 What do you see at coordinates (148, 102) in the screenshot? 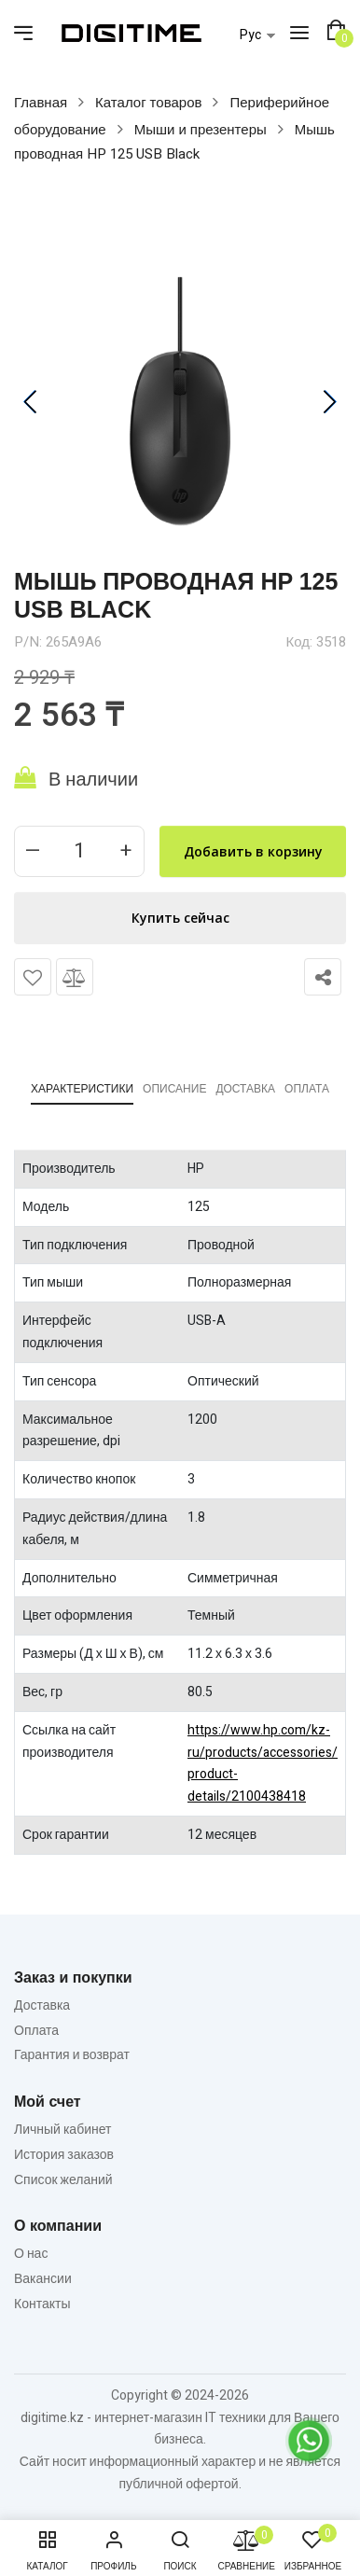
I see `Каталог товаров` at bounding box center [148, 102].